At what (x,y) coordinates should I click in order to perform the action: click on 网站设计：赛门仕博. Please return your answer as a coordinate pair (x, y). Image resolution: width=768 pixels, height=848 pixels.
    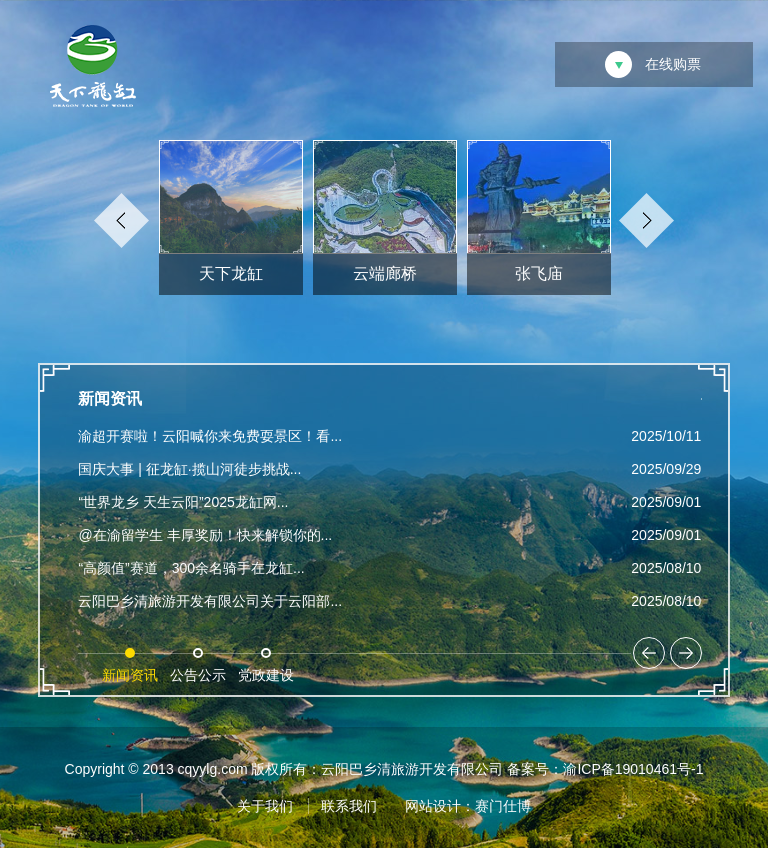
    Looking at the image, I should click on (468, 806).